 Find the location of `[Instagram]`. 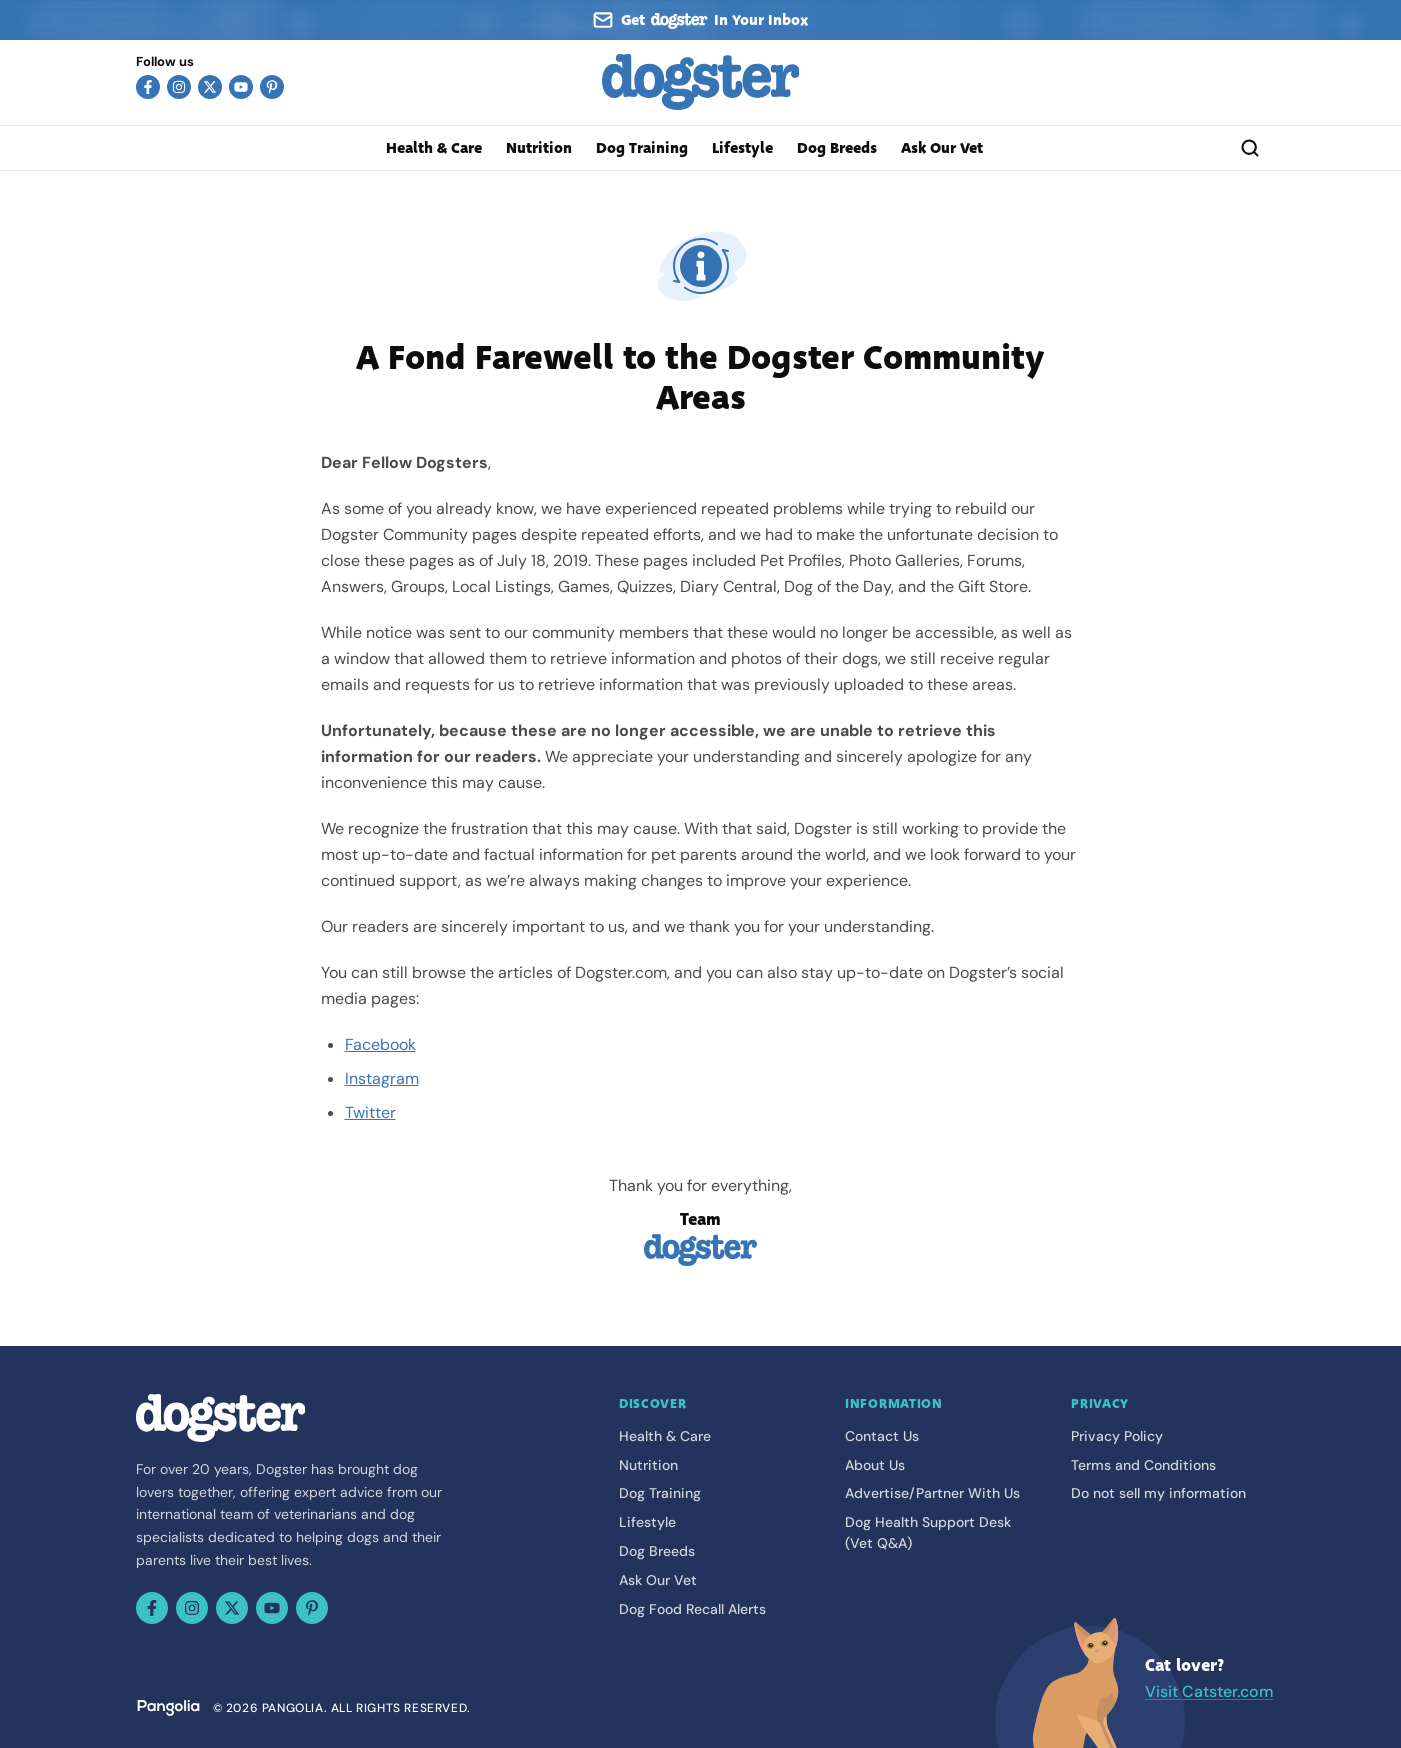

[Instagram] is located at coordinates (179, 87).